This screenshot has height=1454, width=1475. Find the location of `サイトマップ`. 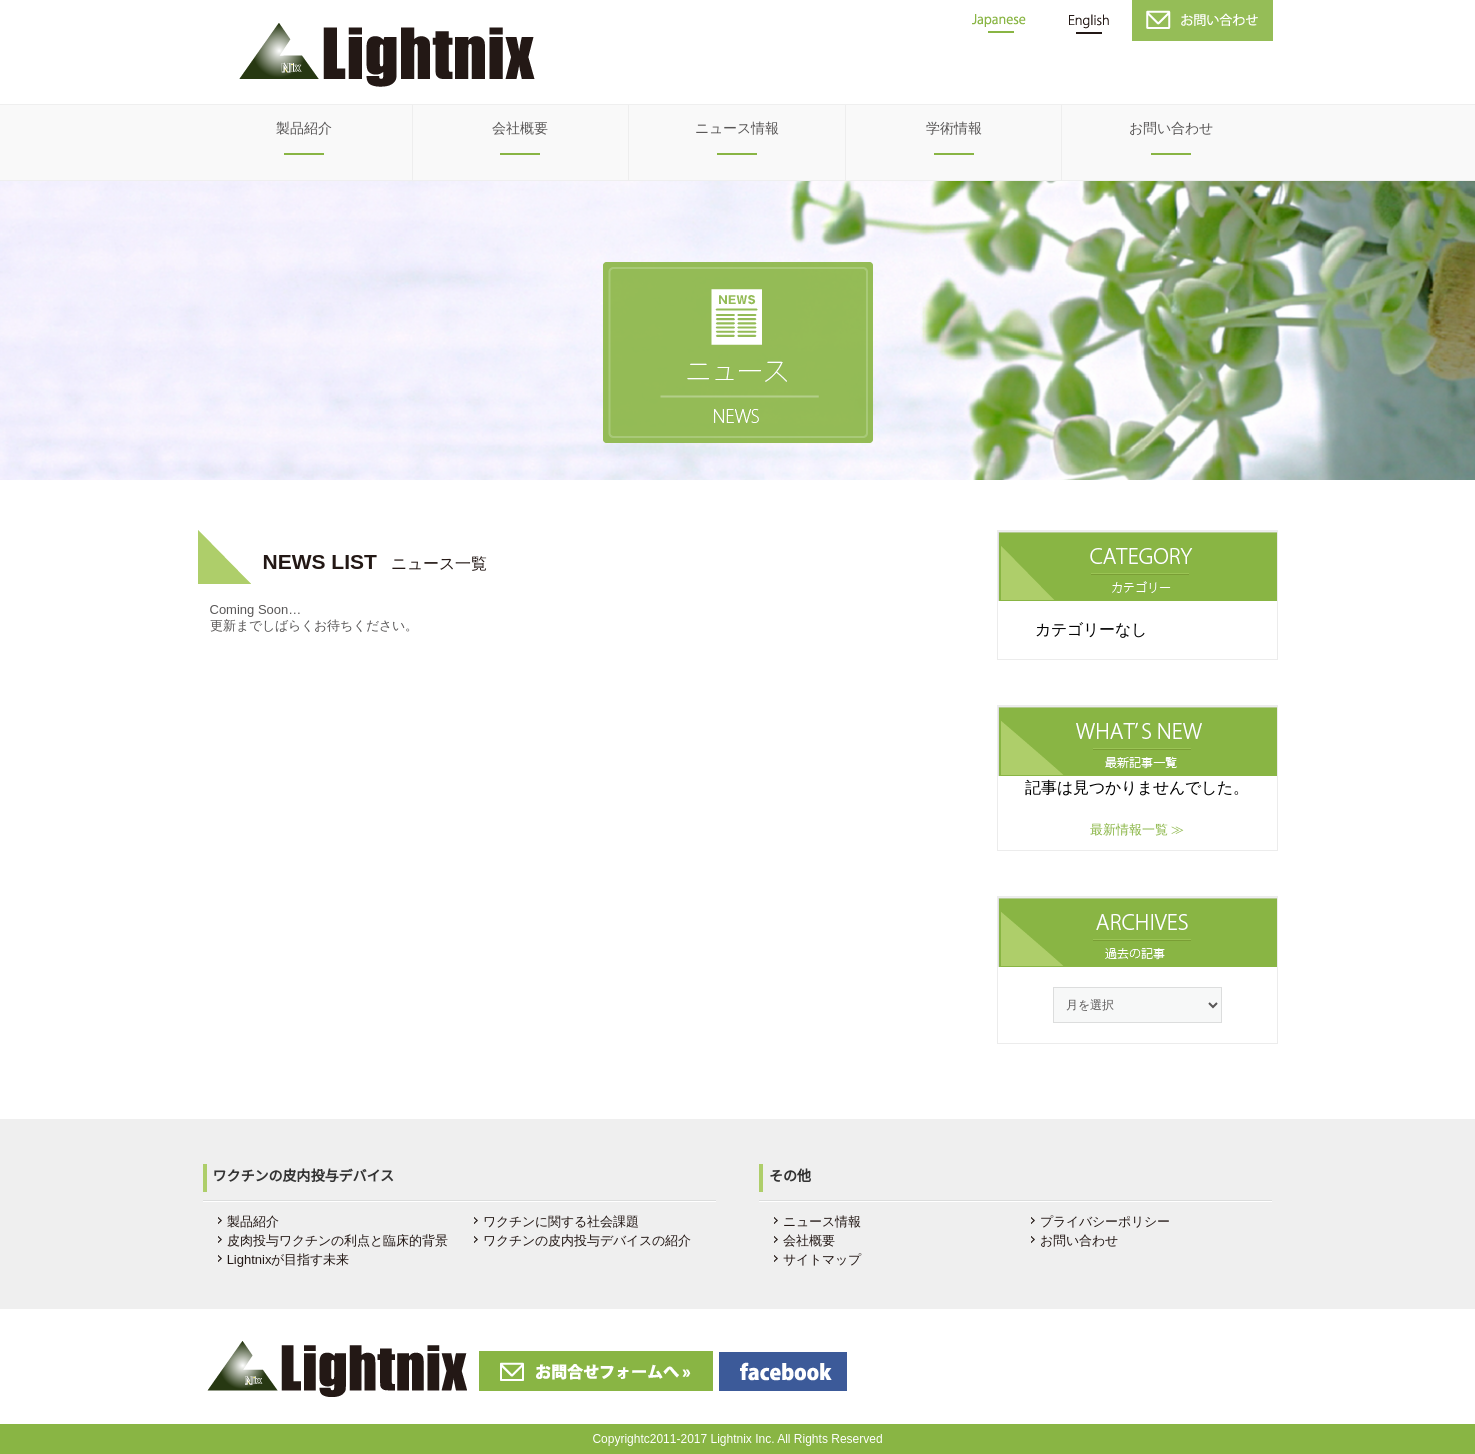

サイトマップ is located at coordinates (822, 1259).